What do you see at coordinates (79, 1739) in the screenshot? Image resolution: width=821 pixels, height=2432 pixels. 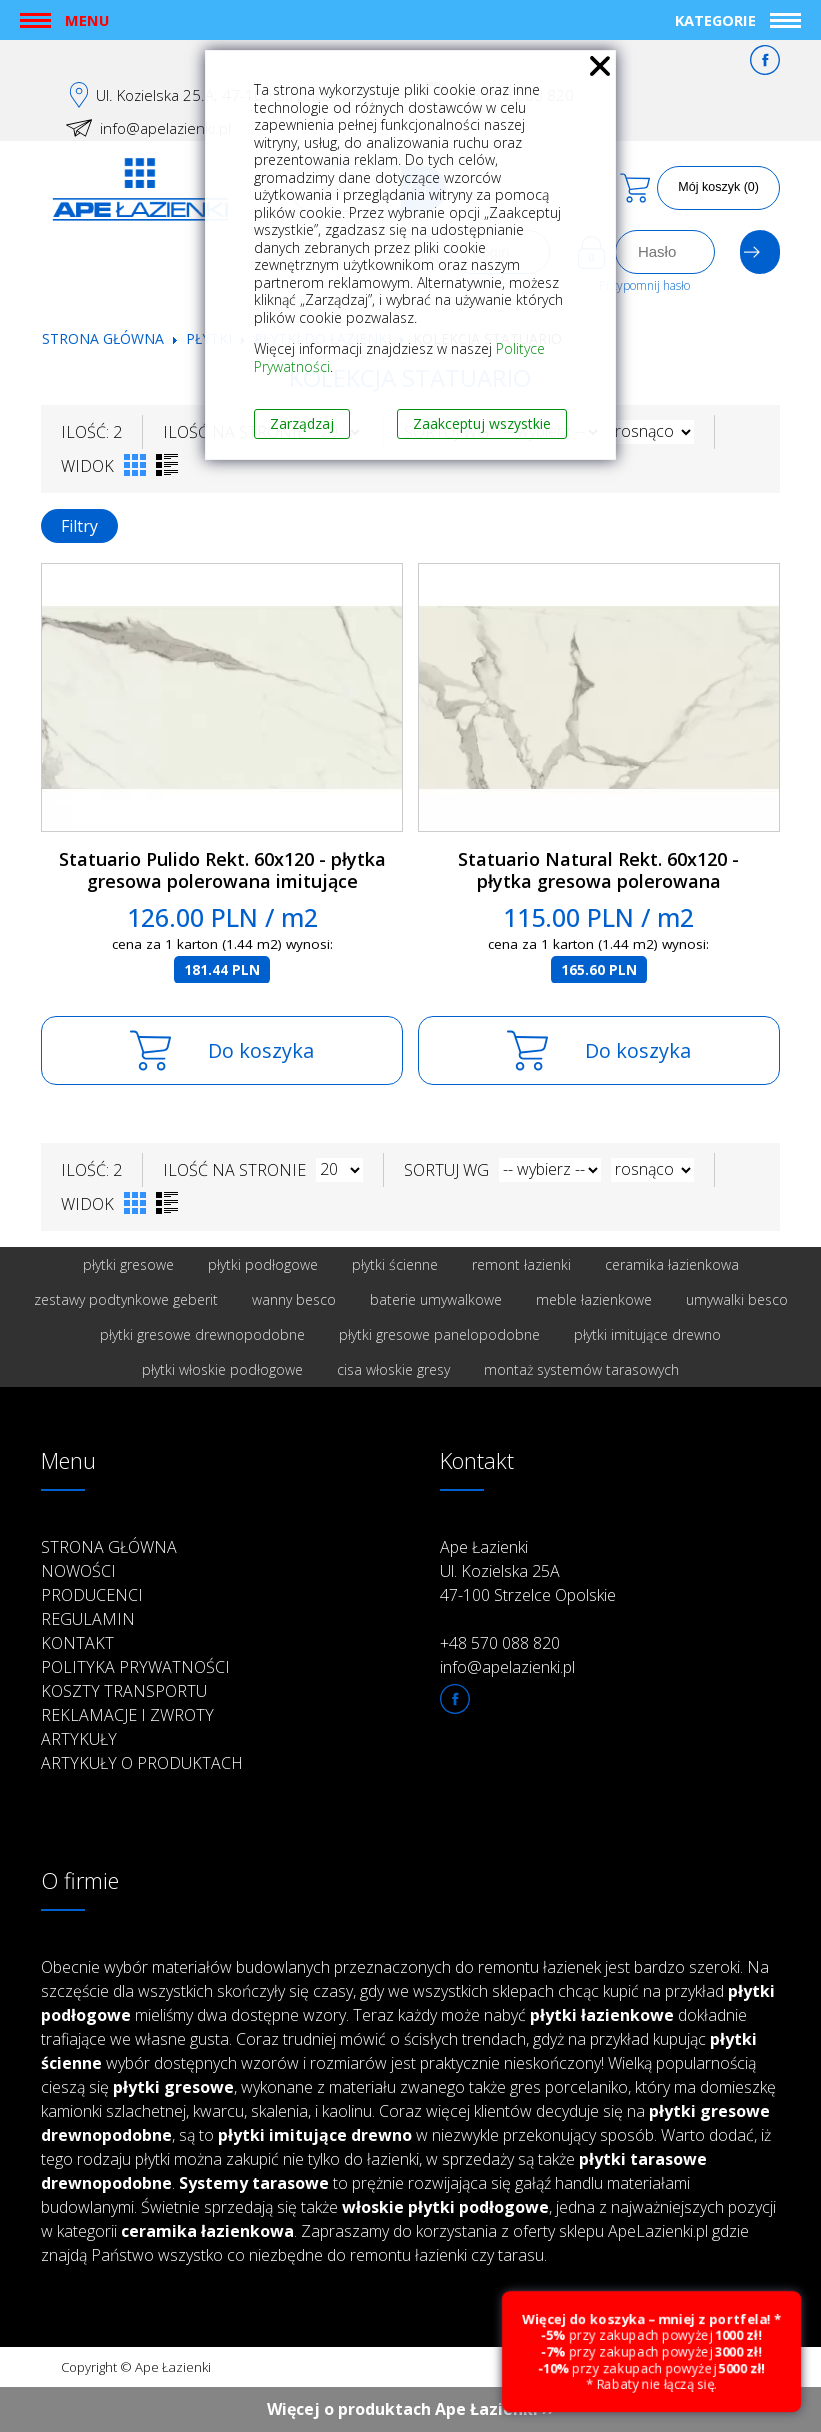 I see `Artykuły` at bounding box center [79, 1739].